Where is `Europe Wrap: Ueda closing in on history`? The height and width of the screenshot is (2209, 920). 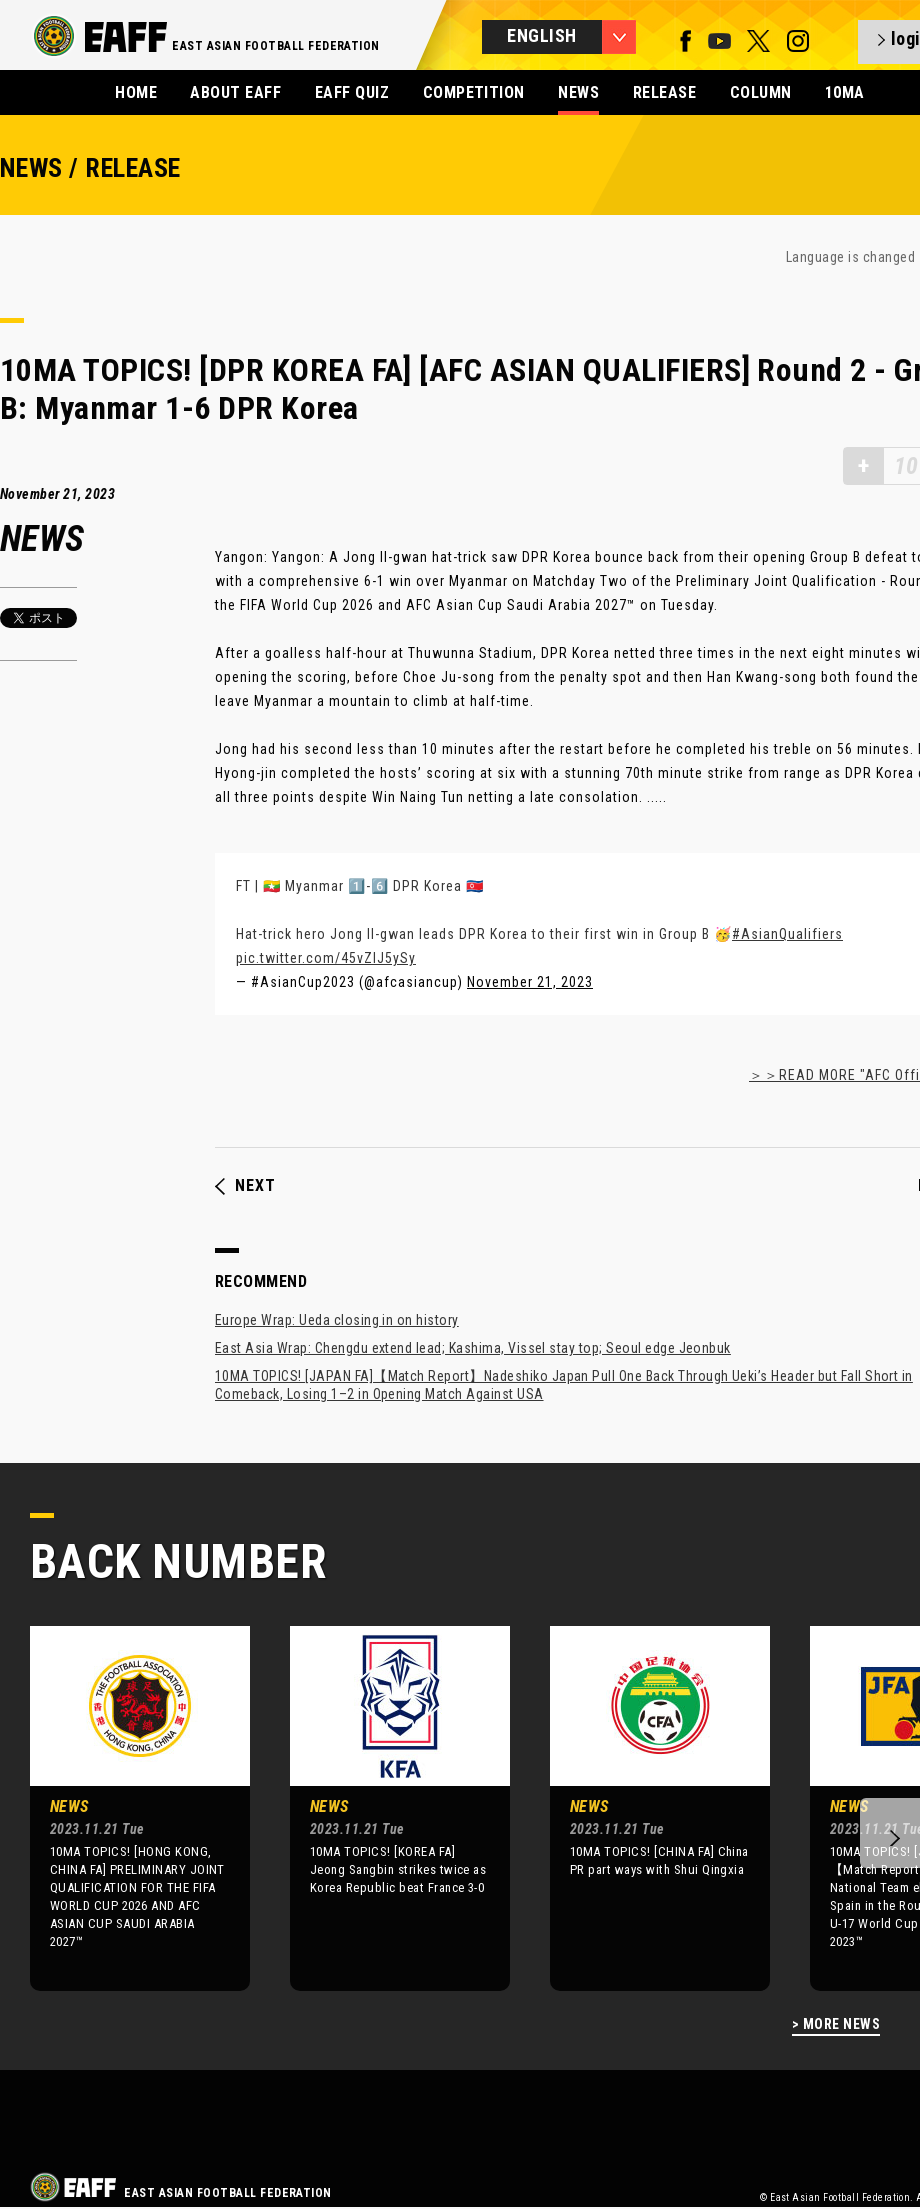 Europe Wrap: Ueda closing in on history is located at coordinates (337, 1320).